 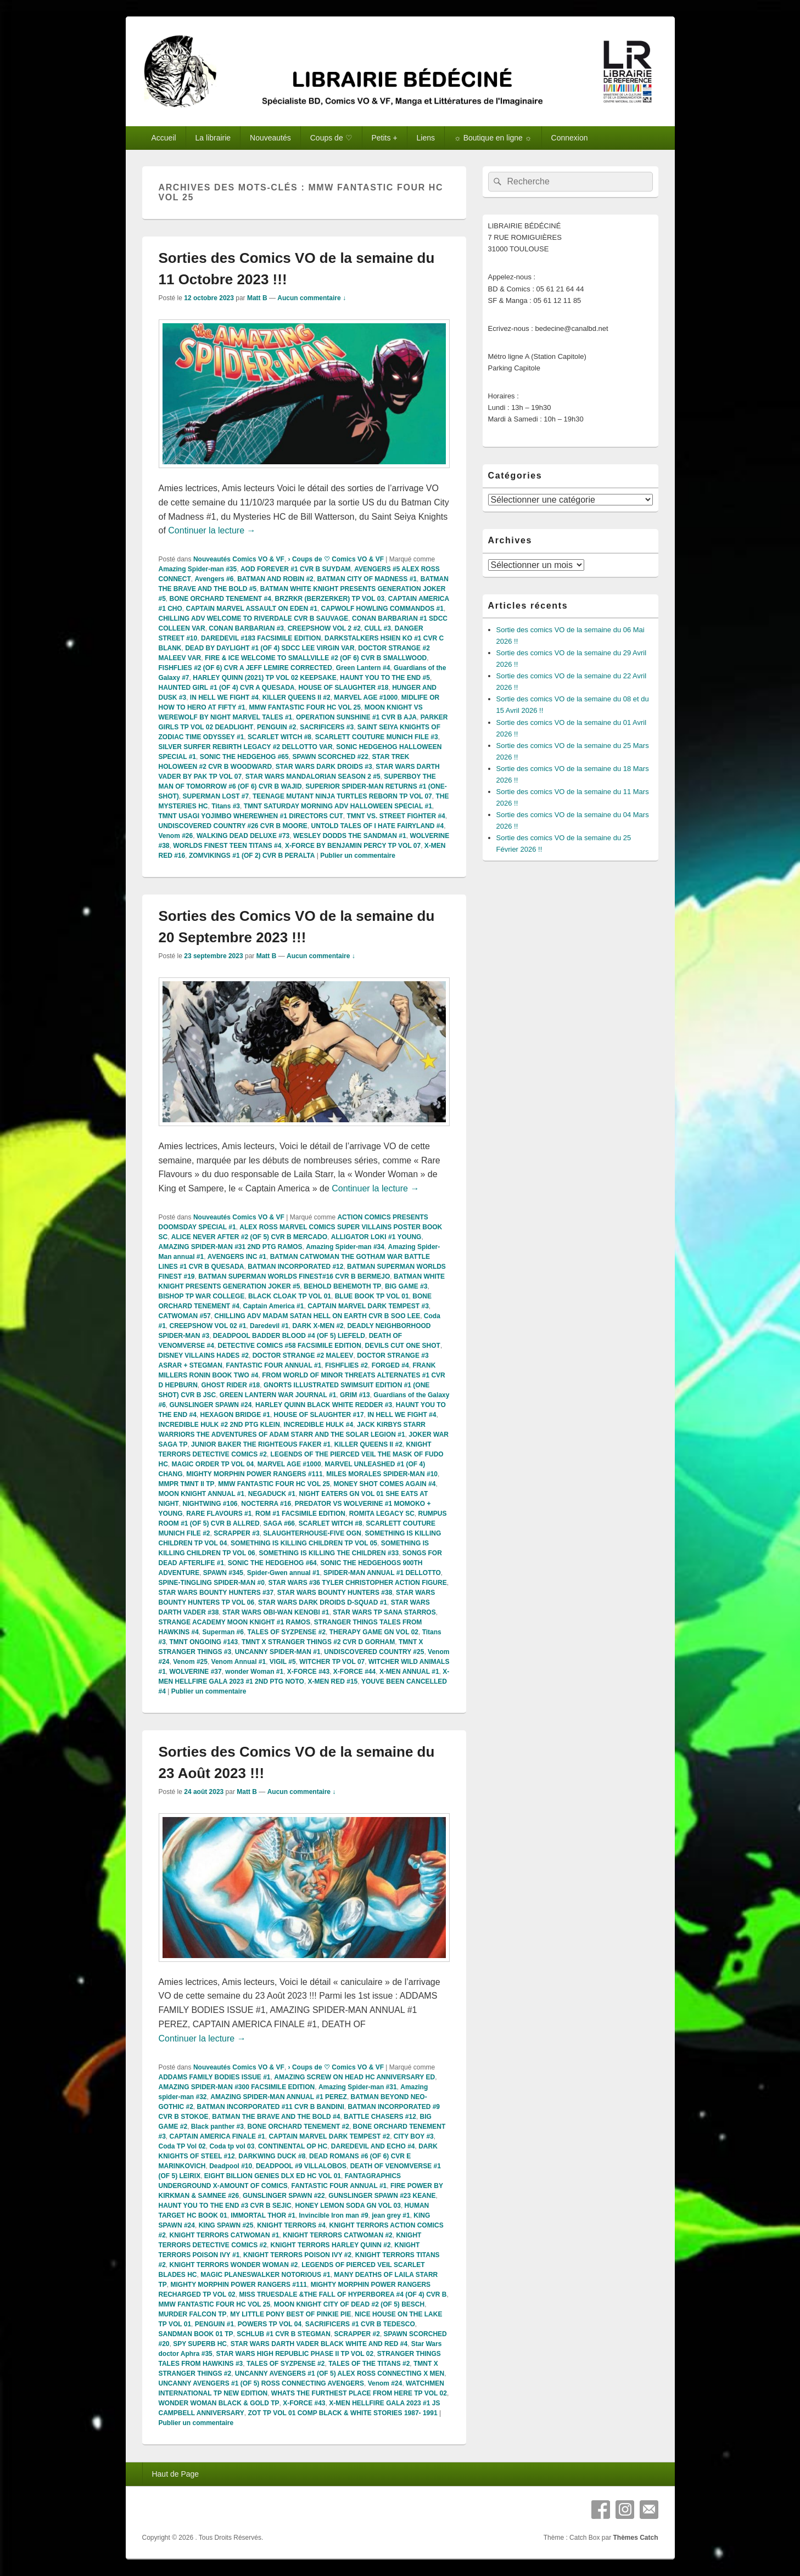 What do you see at coordinates (323, 1405) in the screenshot?
I see `HARLEY QUINN BLACK WHITE REDDER #3` at bounding box center [323, 1405].